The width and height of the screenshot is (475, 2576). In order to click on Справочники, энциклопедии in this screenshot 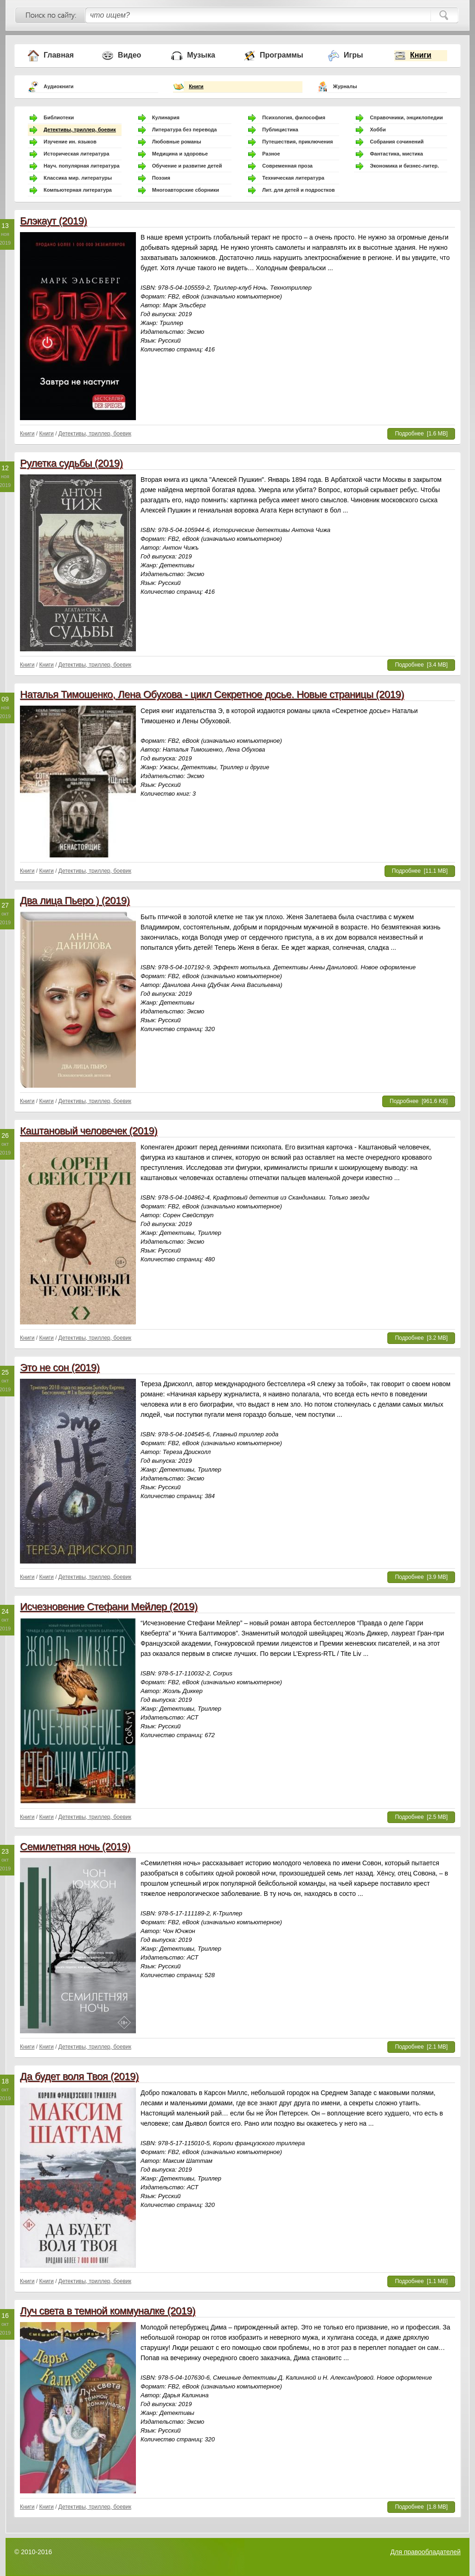, I will do `click(406, 117)`.